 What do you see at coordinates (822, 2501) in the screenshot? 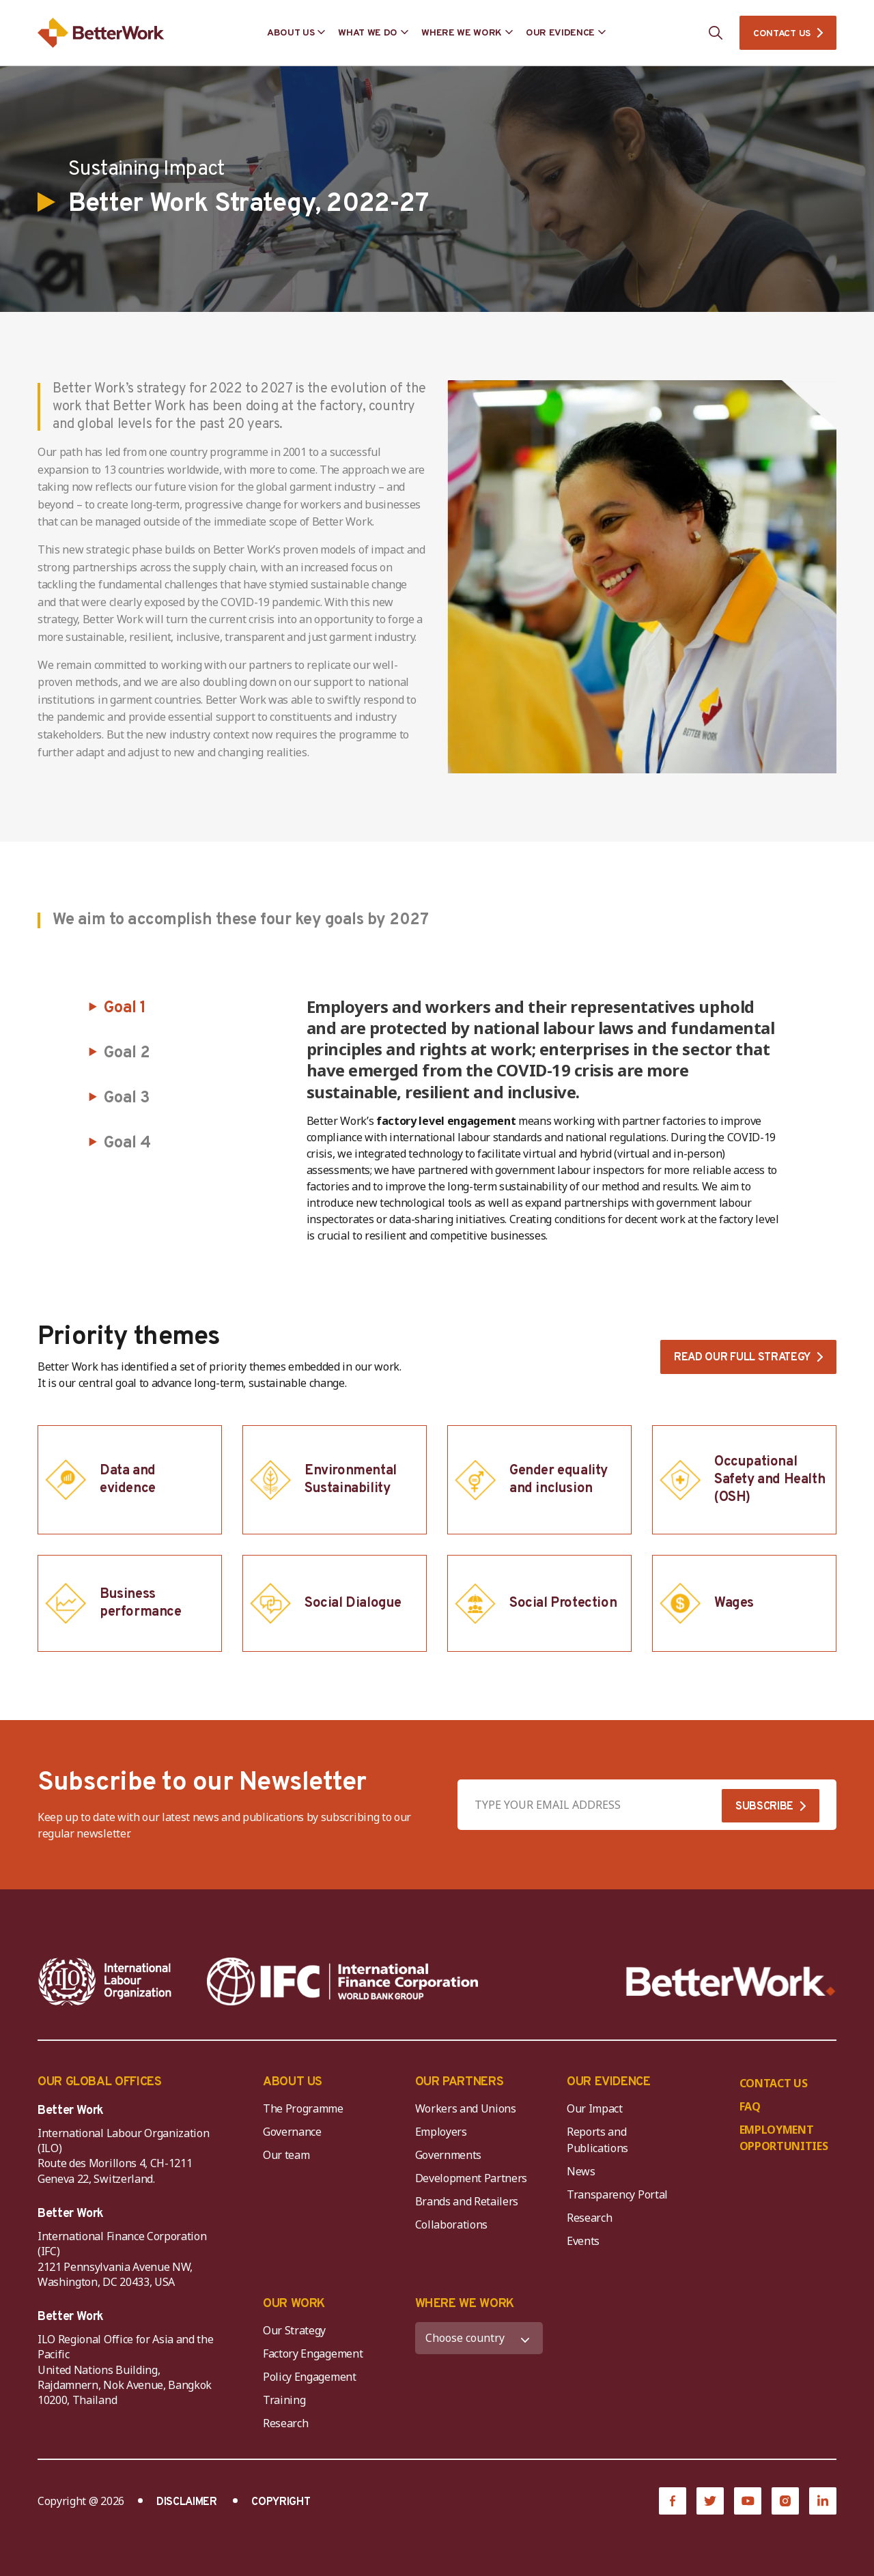
I see `[LinkedIn]` at bounding box center [822, 2501].